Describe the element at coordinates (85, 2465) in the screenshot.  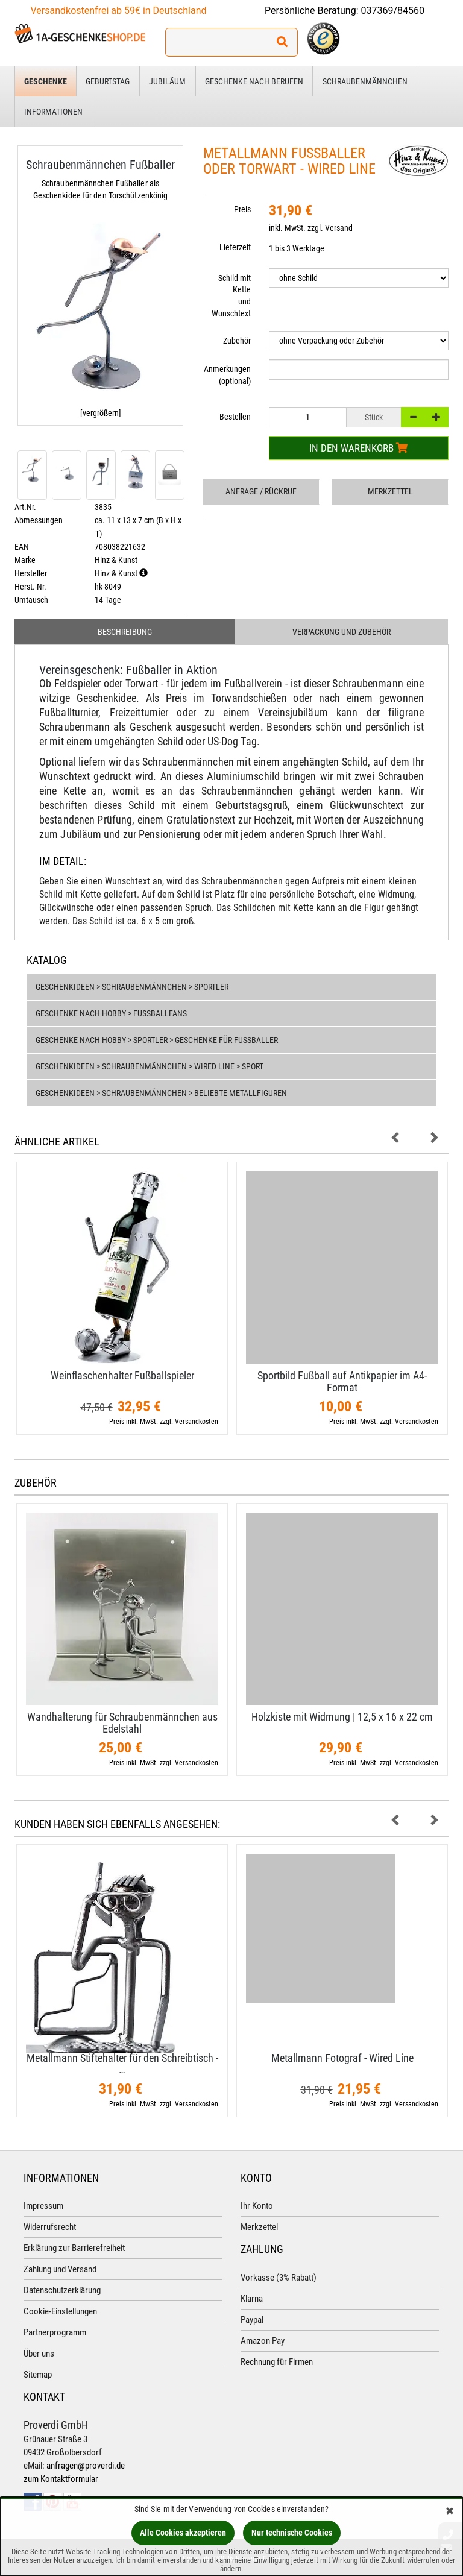
I see `anfragen@proverdi.de` at that location.